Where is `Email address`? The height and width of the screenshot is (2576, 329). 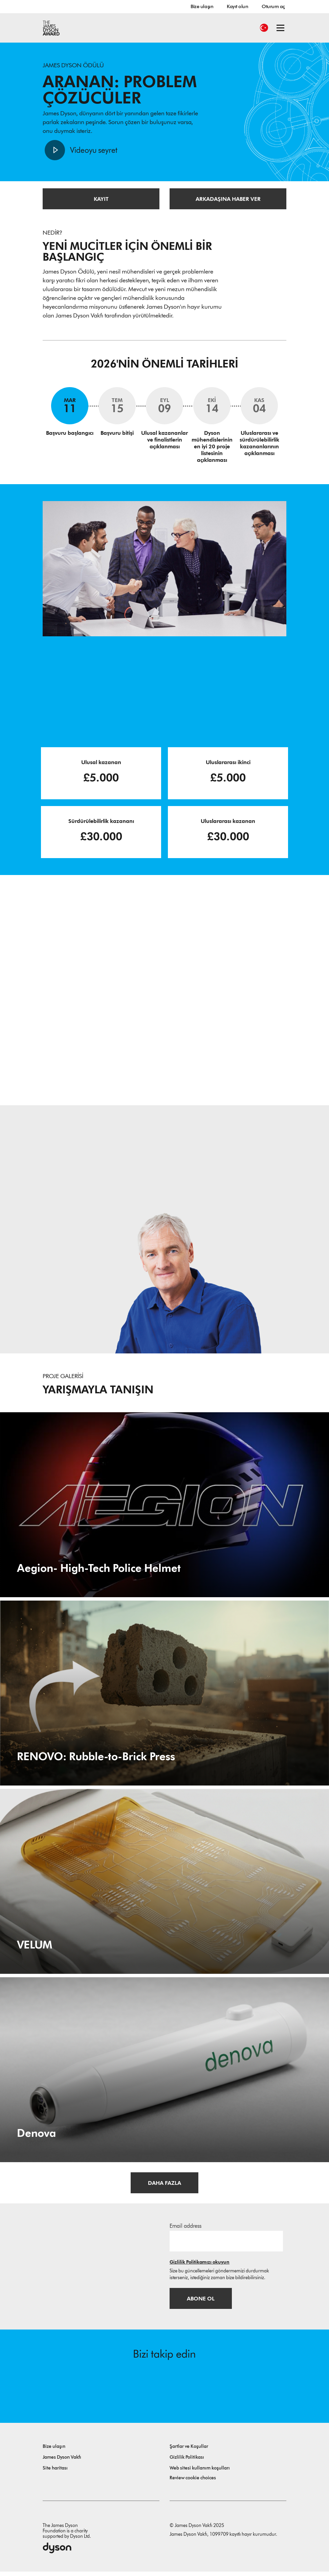
Email address is located at coordinates (185, 2228).